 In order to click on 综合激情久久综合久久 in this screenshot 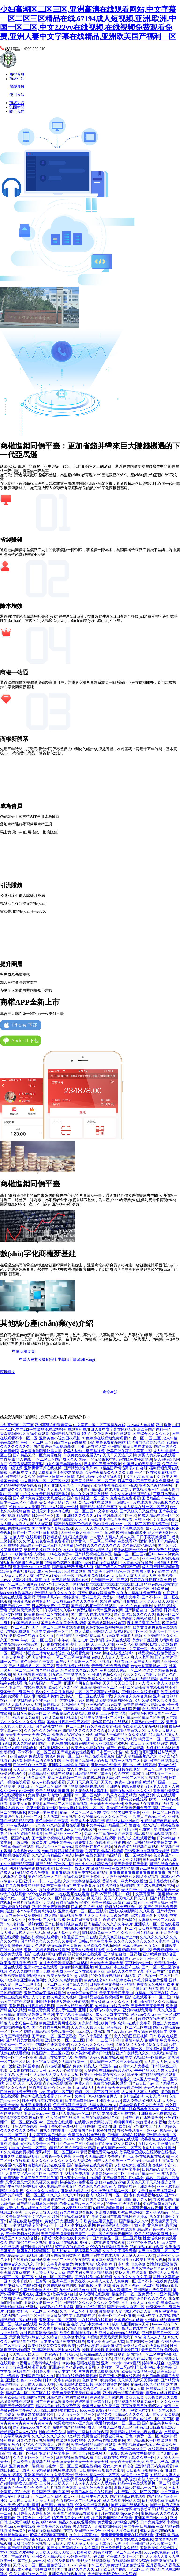, I will do `click(146, 1442)`.